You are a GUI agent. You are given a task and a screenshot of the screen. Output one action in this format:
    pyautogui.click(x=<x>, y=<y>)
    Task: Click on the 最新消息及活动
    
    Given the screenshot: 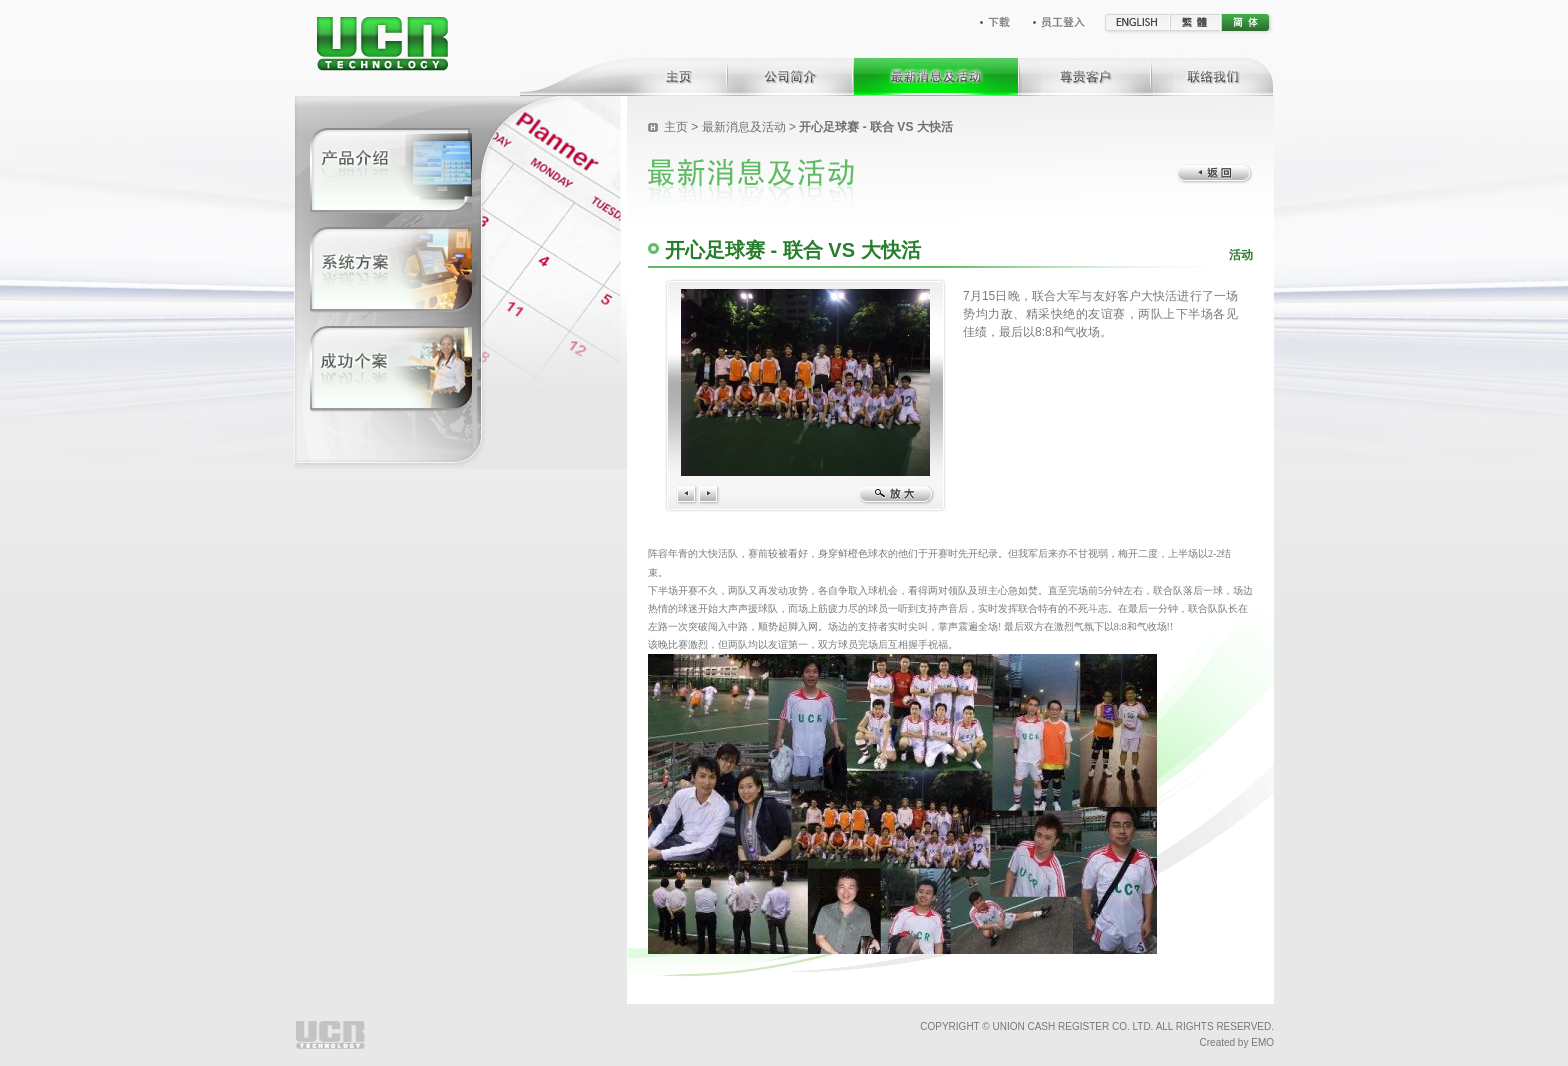 What is the action you would take?
    pyautogui.click(x=744, y=127)
    